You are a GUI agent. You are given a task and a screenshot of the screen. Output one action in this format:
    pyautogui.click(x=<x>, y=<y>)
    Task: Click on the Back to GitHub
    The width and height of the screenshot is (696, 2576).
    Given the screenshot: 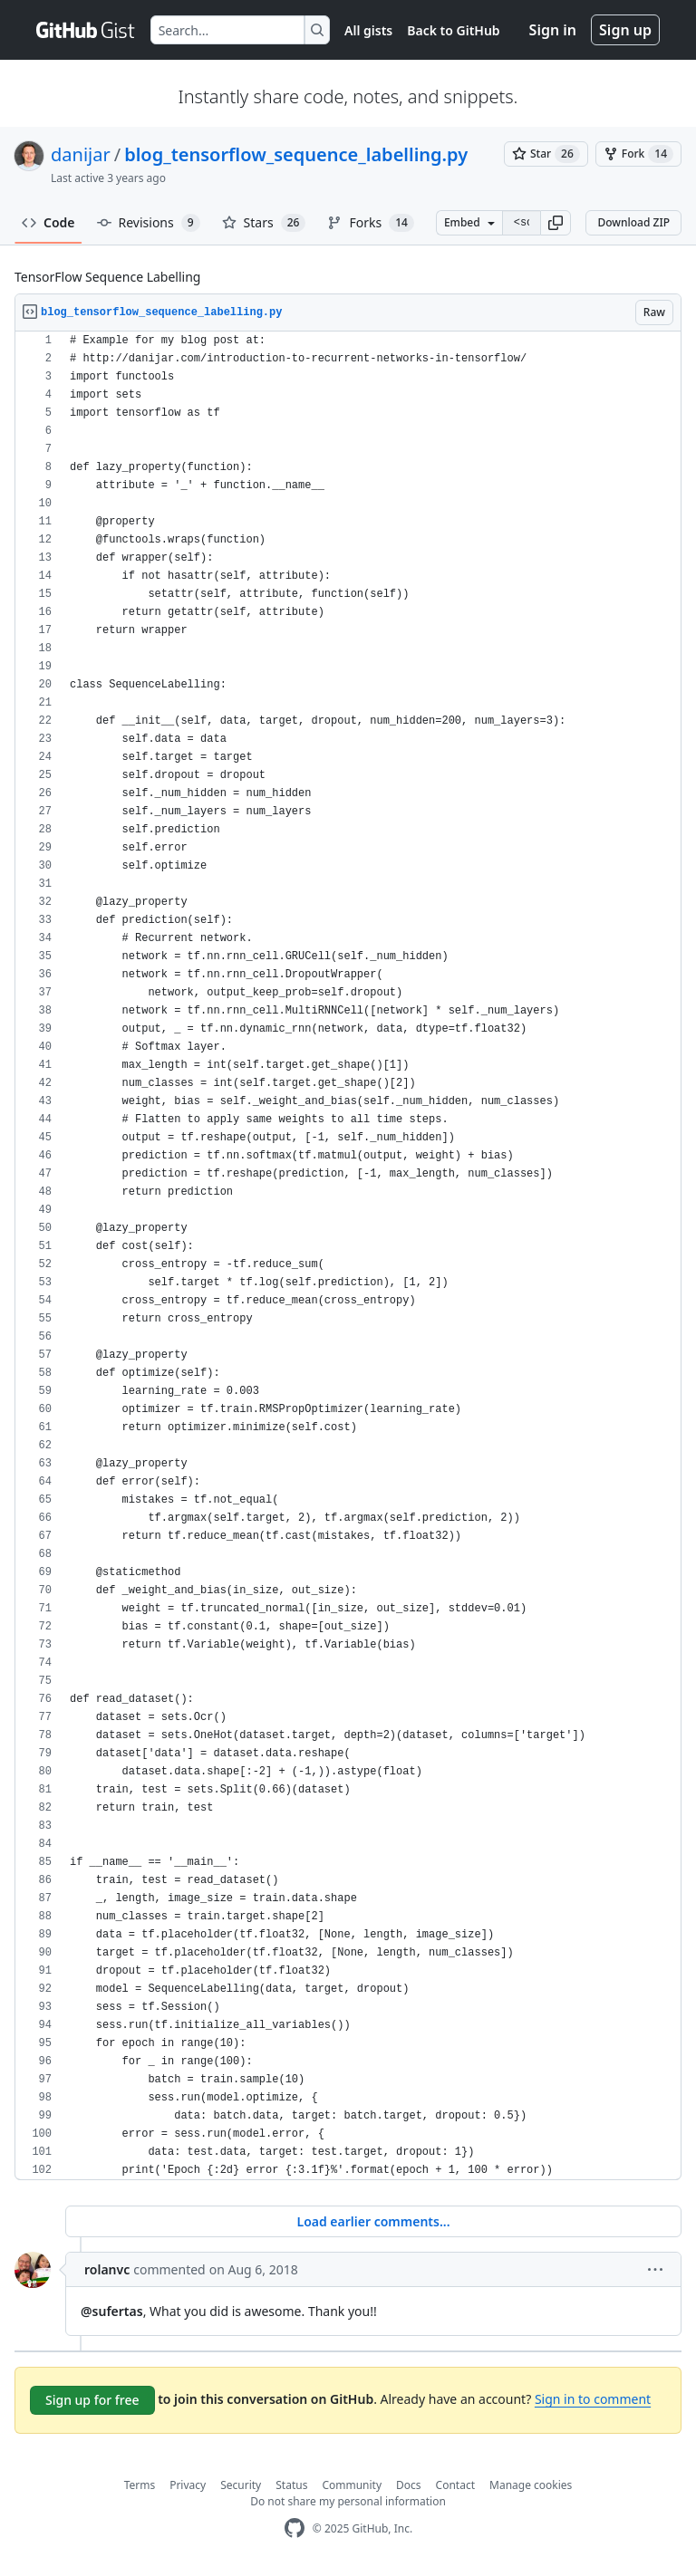 What is the action you would take?
    pyautogui.click(x=453, y=30)
    